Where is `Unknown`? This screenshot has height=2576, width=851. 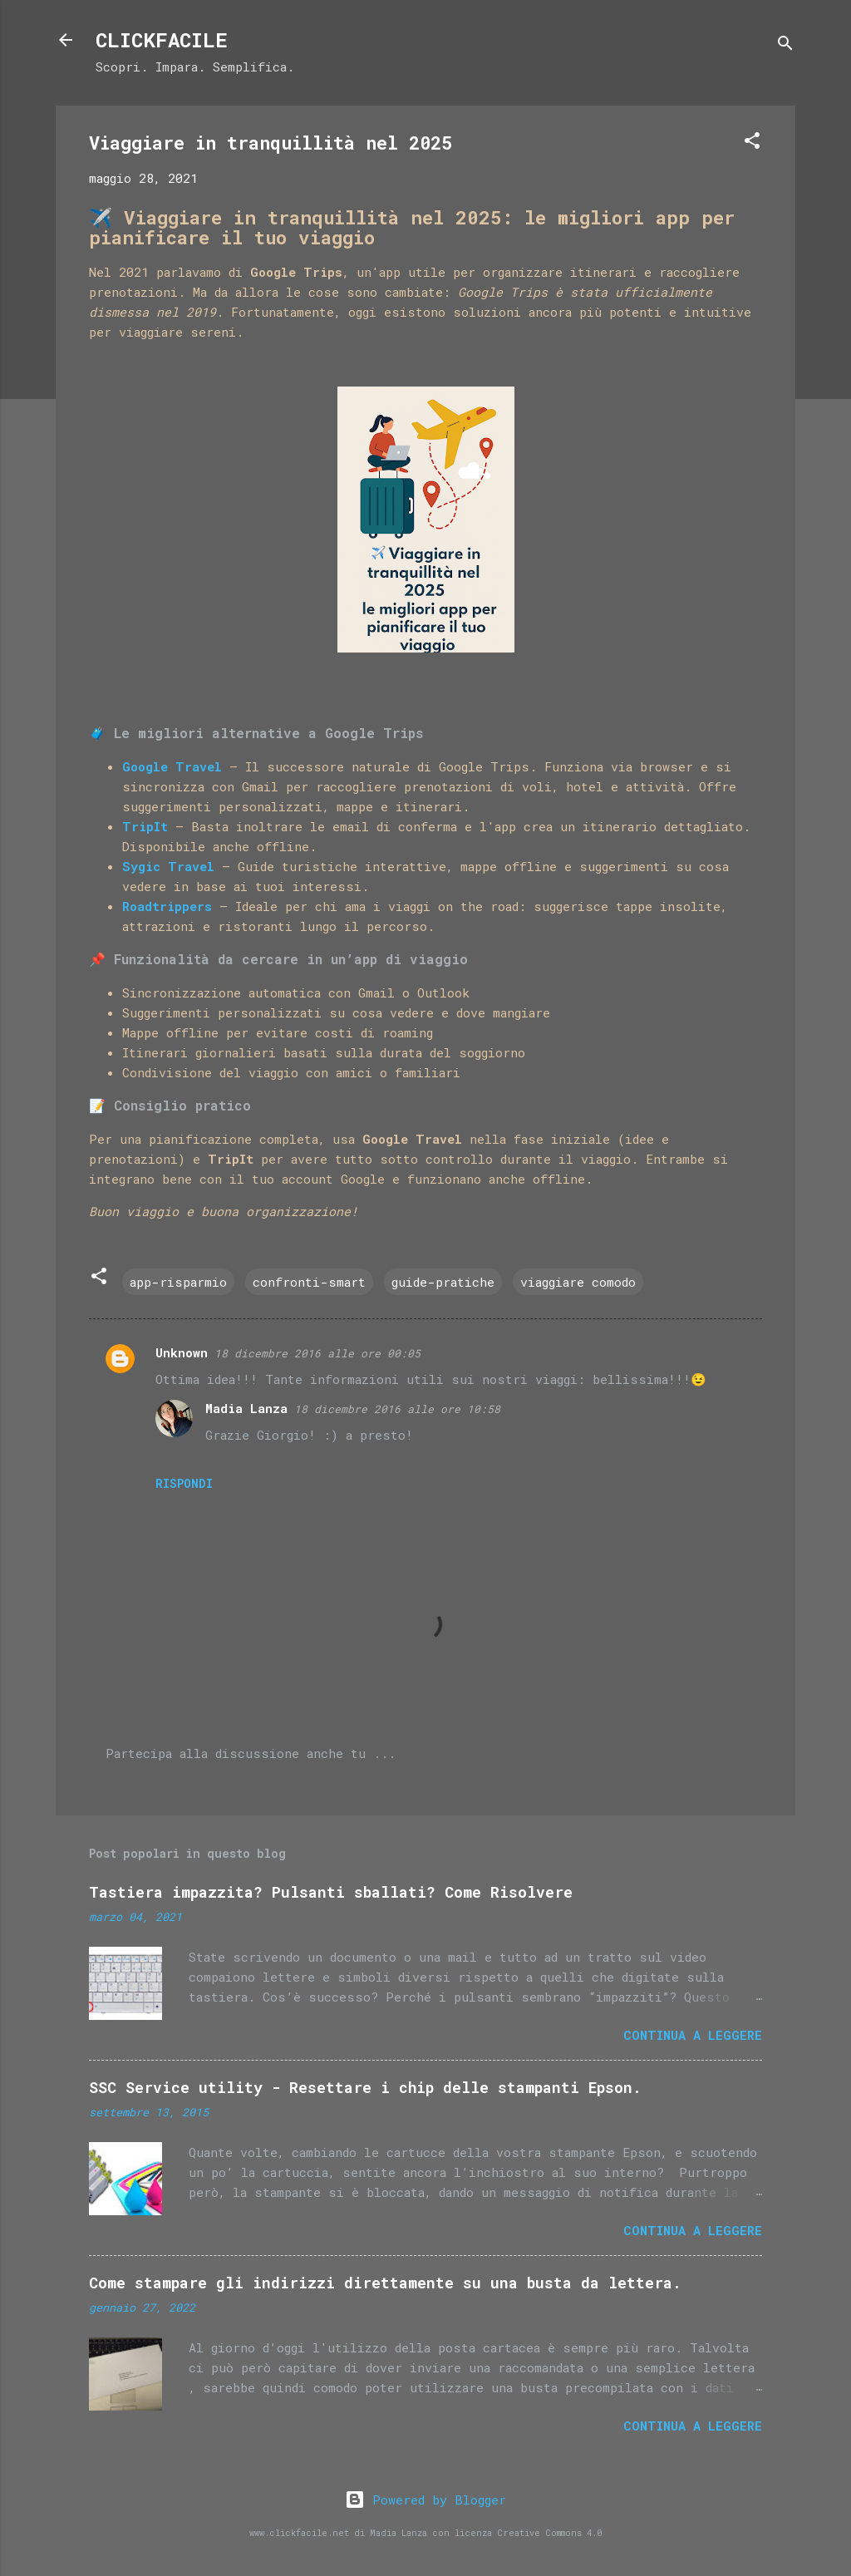
Unknown is located at coordinates (181, 1352).